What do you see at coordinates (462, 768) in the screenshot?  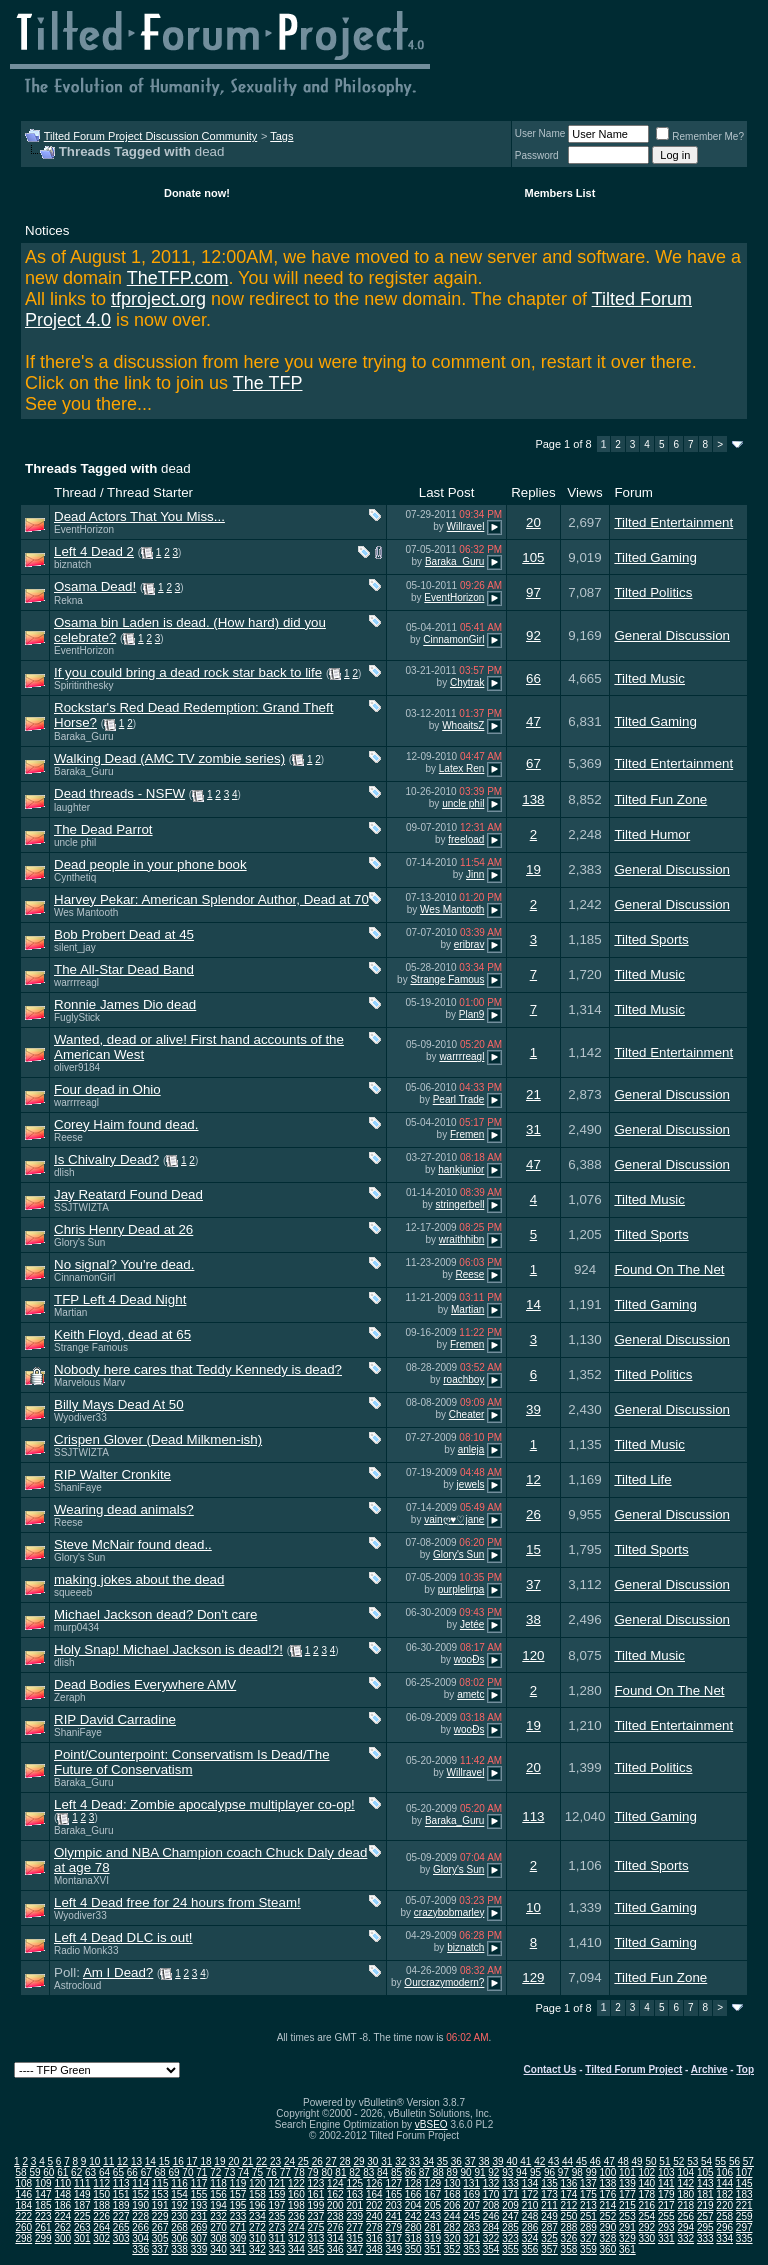 I see `Latex Ren` at bounding box center [462, 768].